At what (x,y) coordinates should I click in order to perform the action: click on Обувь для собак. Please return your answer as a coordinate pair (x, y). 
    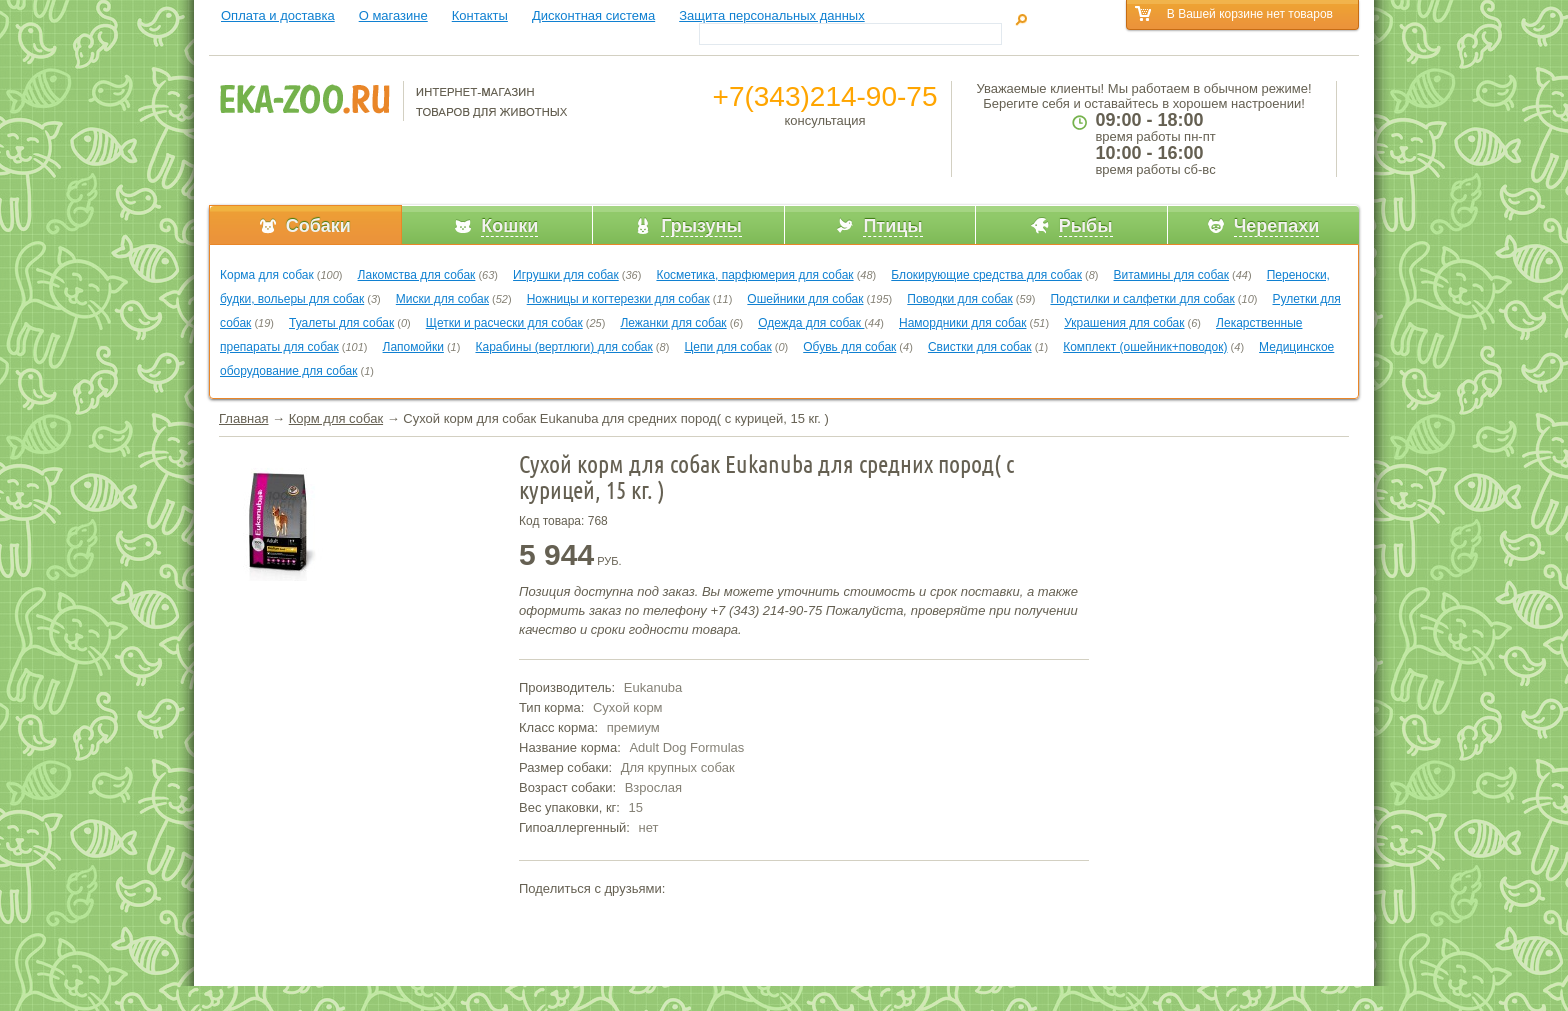
    Looking at the image, I should click on (849, 347).